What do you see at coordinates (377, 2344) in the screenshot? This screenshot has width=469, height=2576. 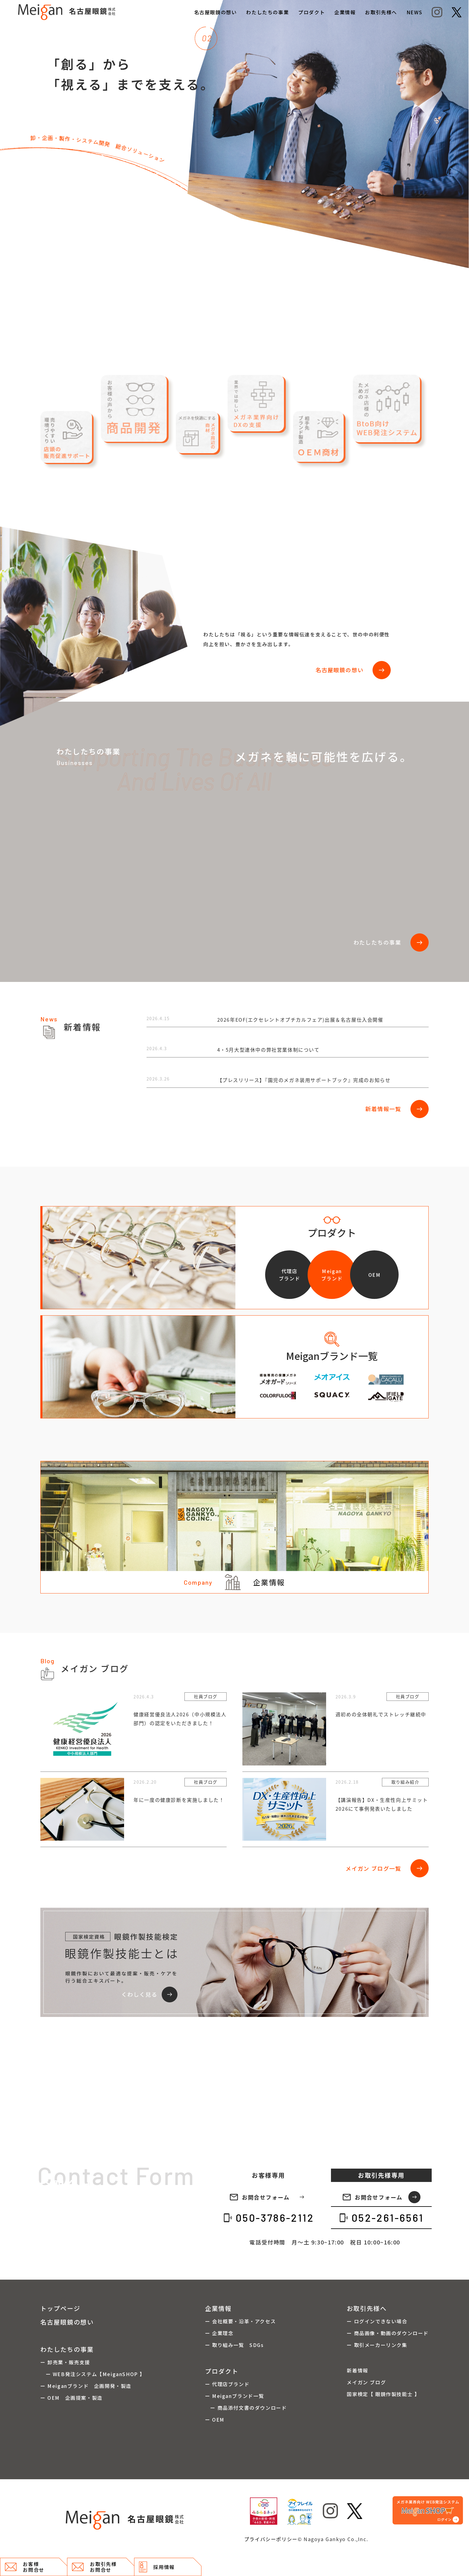 I see `ー 取引メーカーリンク集` at bounding box center [377, 2344].